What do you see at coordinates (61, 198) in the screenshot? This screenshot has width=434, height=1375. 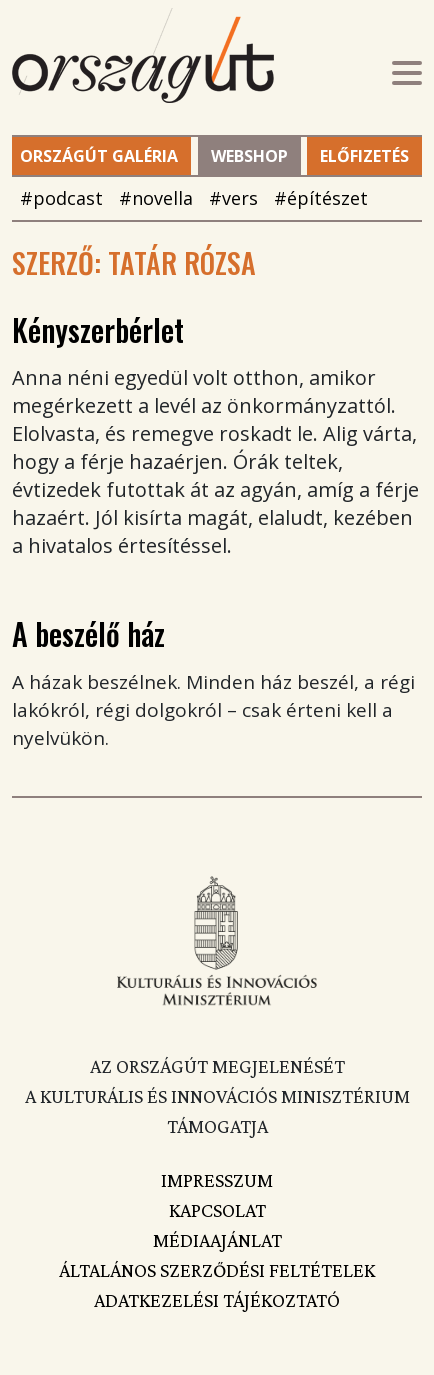 I see `#podcast` at bounding box center [61, 198].